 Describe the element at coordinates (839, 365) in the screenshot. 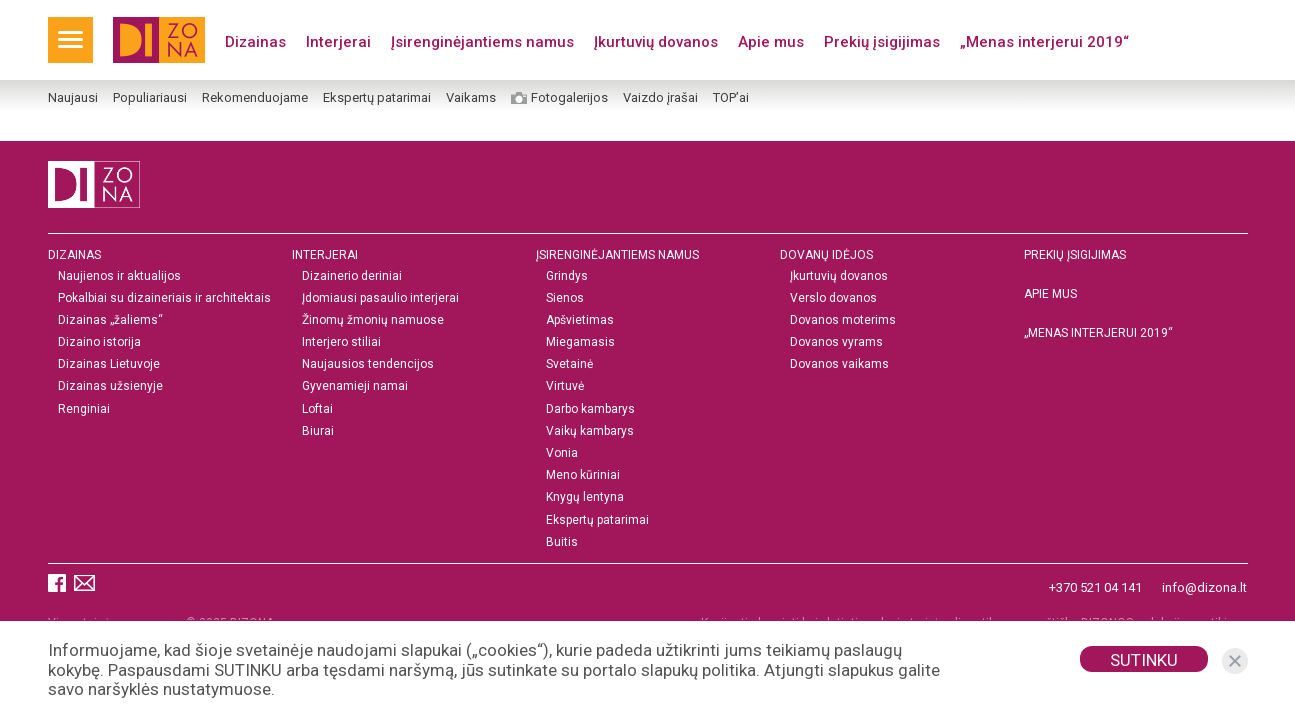

I see `Dovanos vaikams` at that location.